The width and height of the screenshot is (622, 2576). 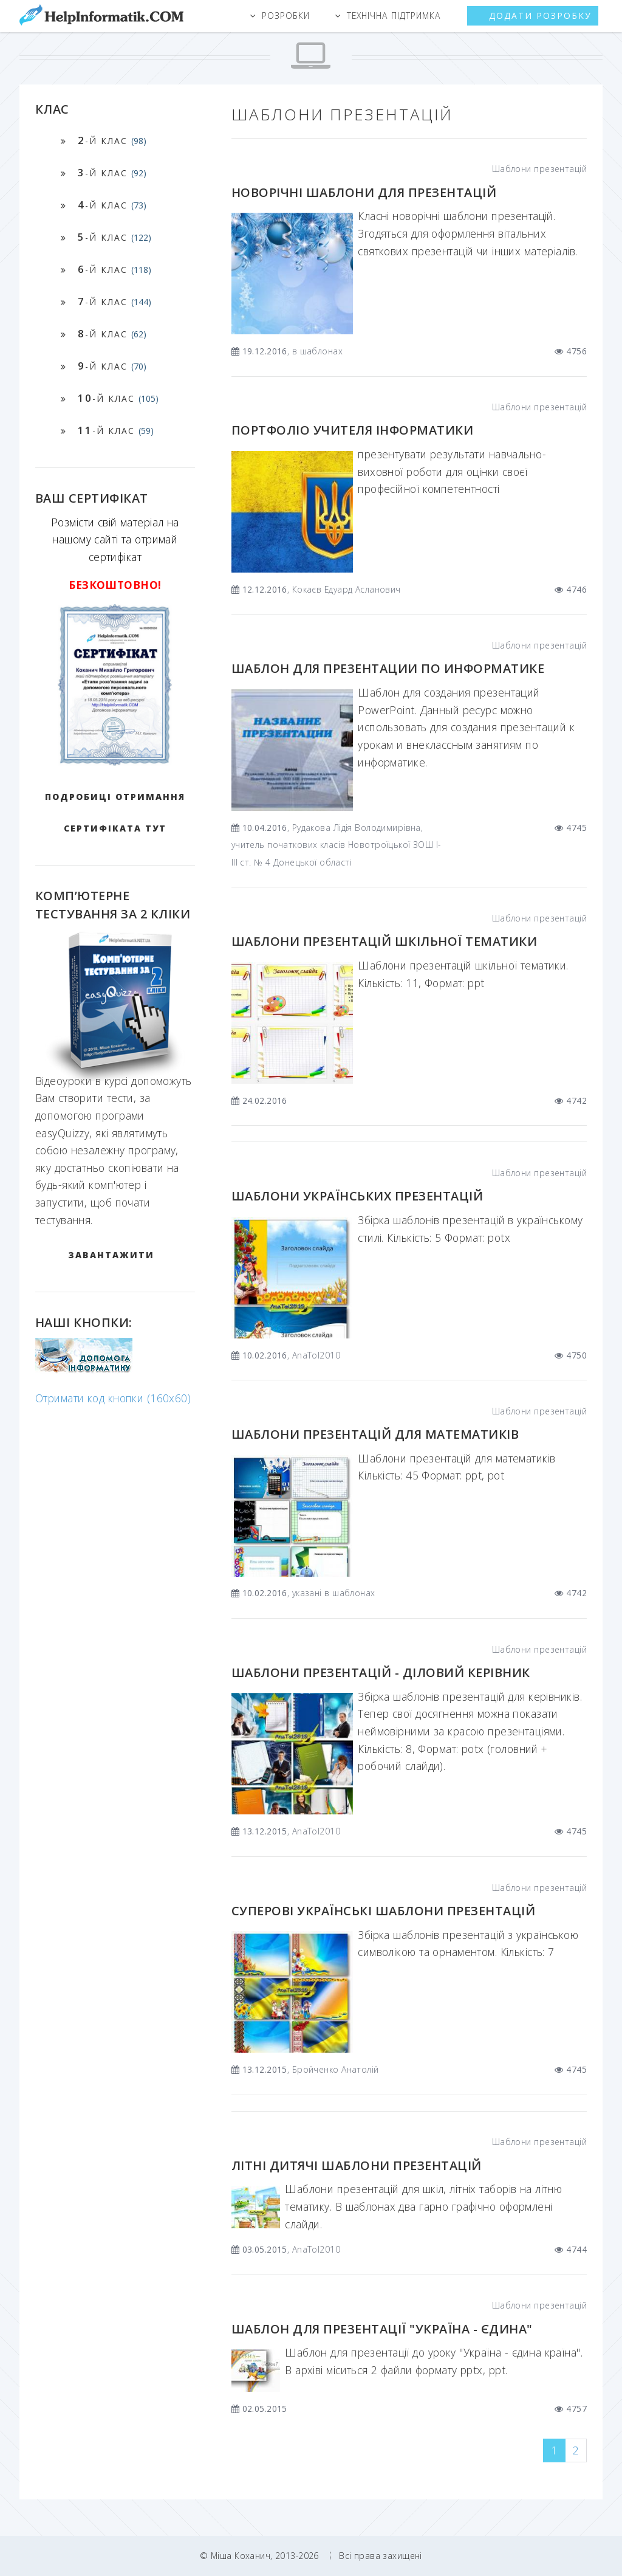 What do you see at coordinates (113, 1398) in the screenshot?
I see `Отримати код кнопки (160x60)` at bounding box center [113, 1398].